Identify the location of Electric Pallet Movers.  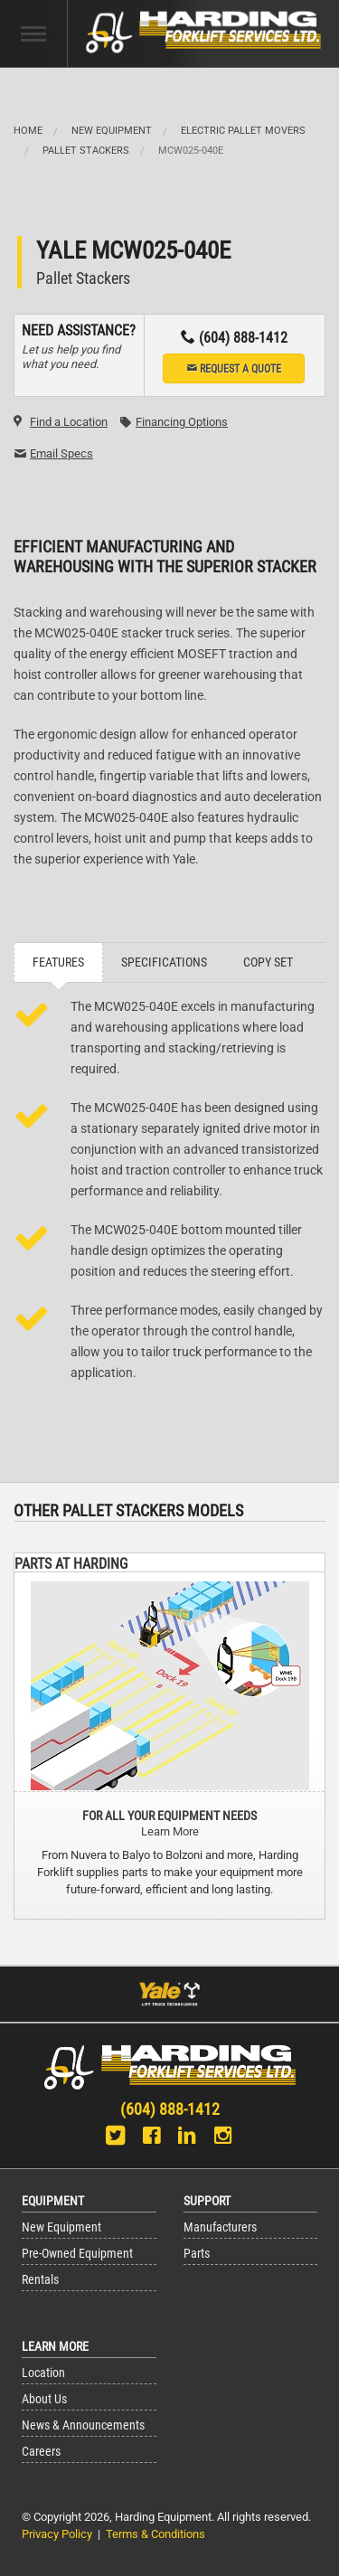
(243, 131).